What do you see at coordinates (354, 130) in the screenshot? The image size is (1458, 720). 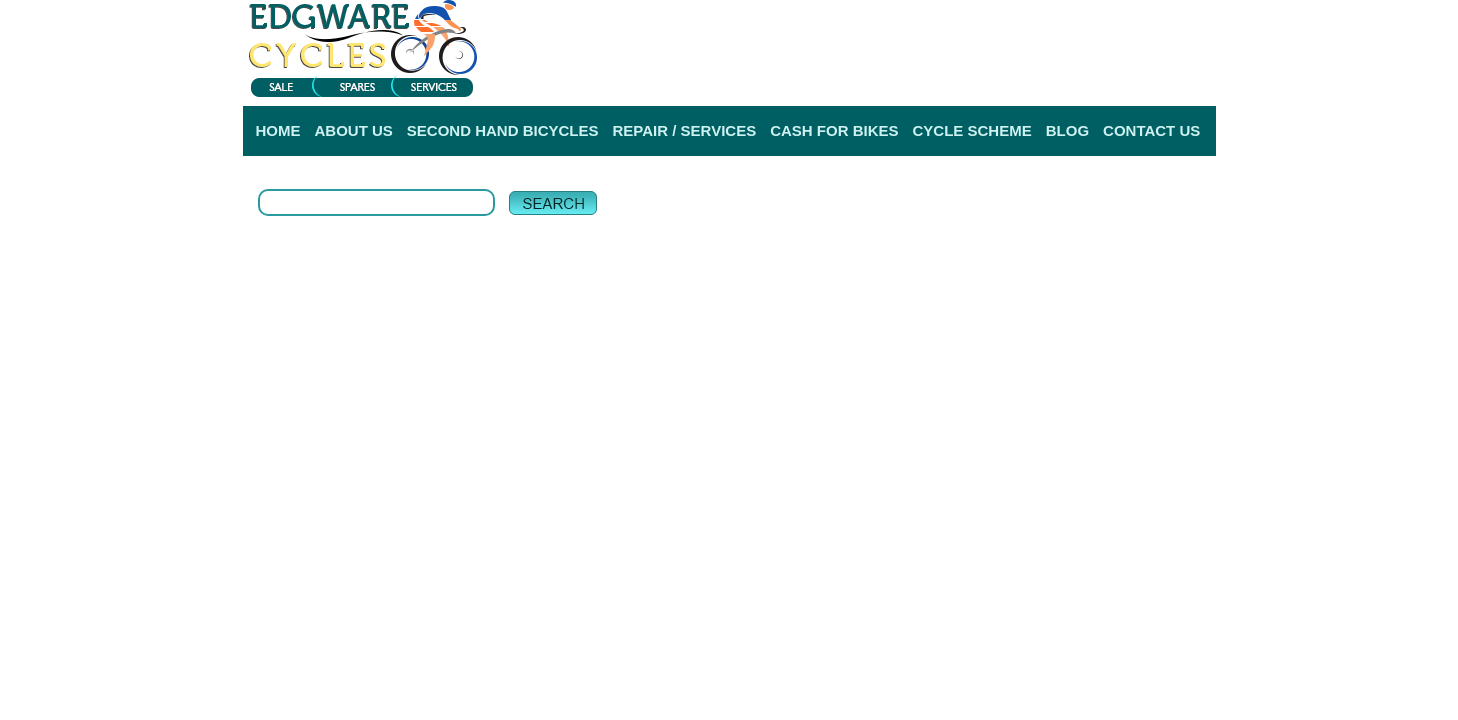 I see `ABOUT US` at bounding box center [354, 130].